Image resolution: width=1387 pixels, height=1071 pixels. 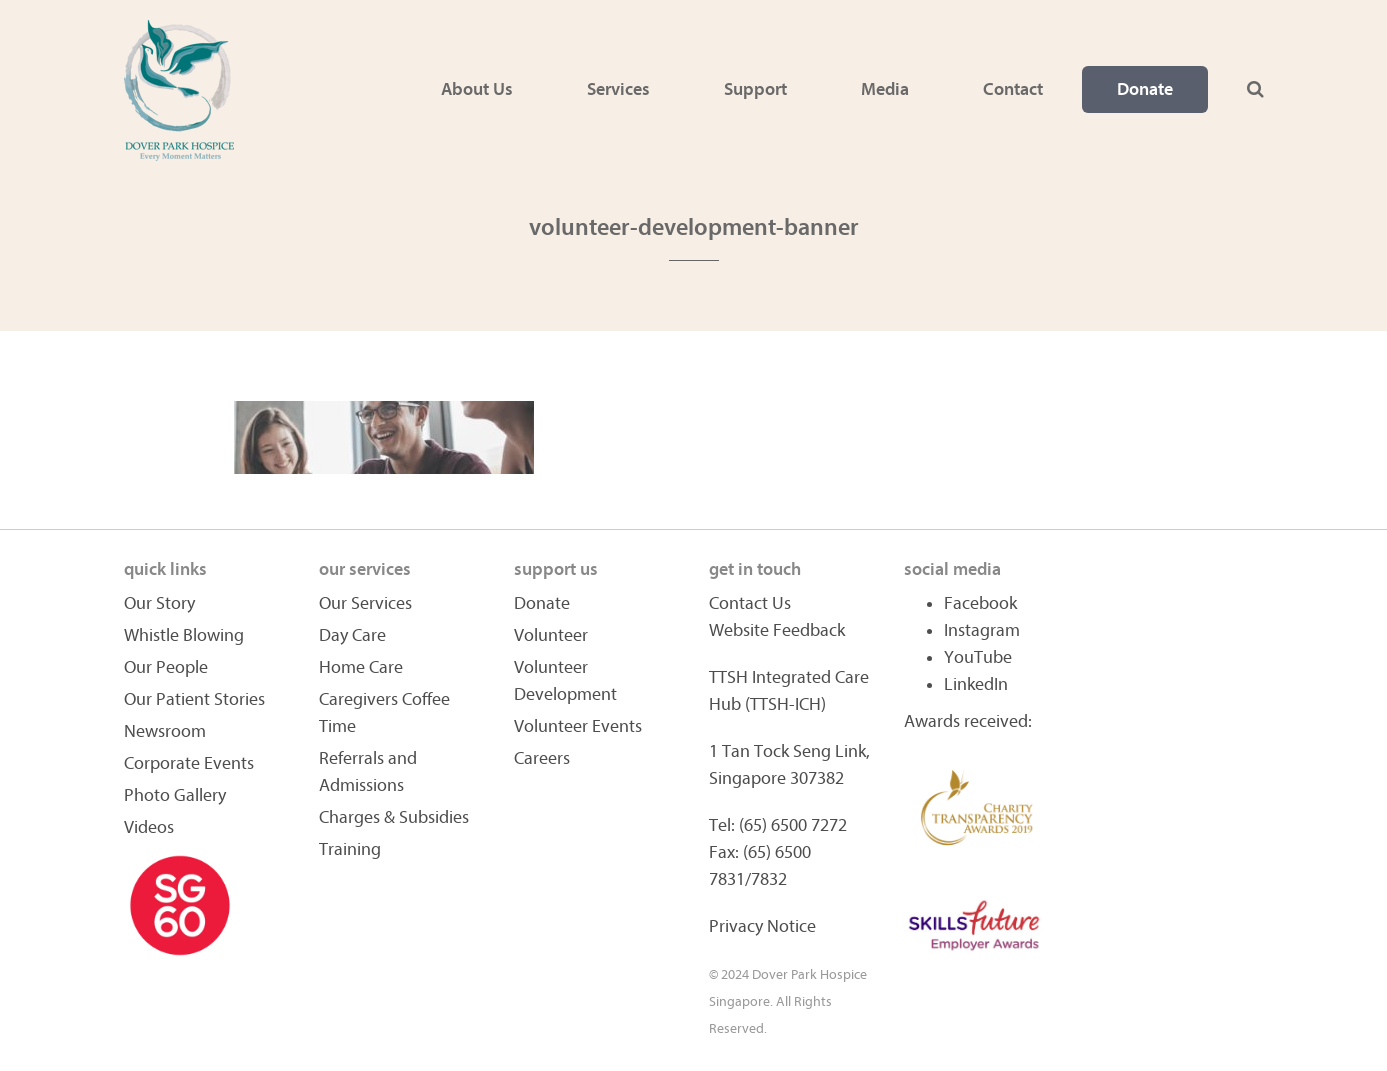 What do you see at coordinates (477, 89) in the screenshot?
I see `About Us` at bounding box center [477, 89].